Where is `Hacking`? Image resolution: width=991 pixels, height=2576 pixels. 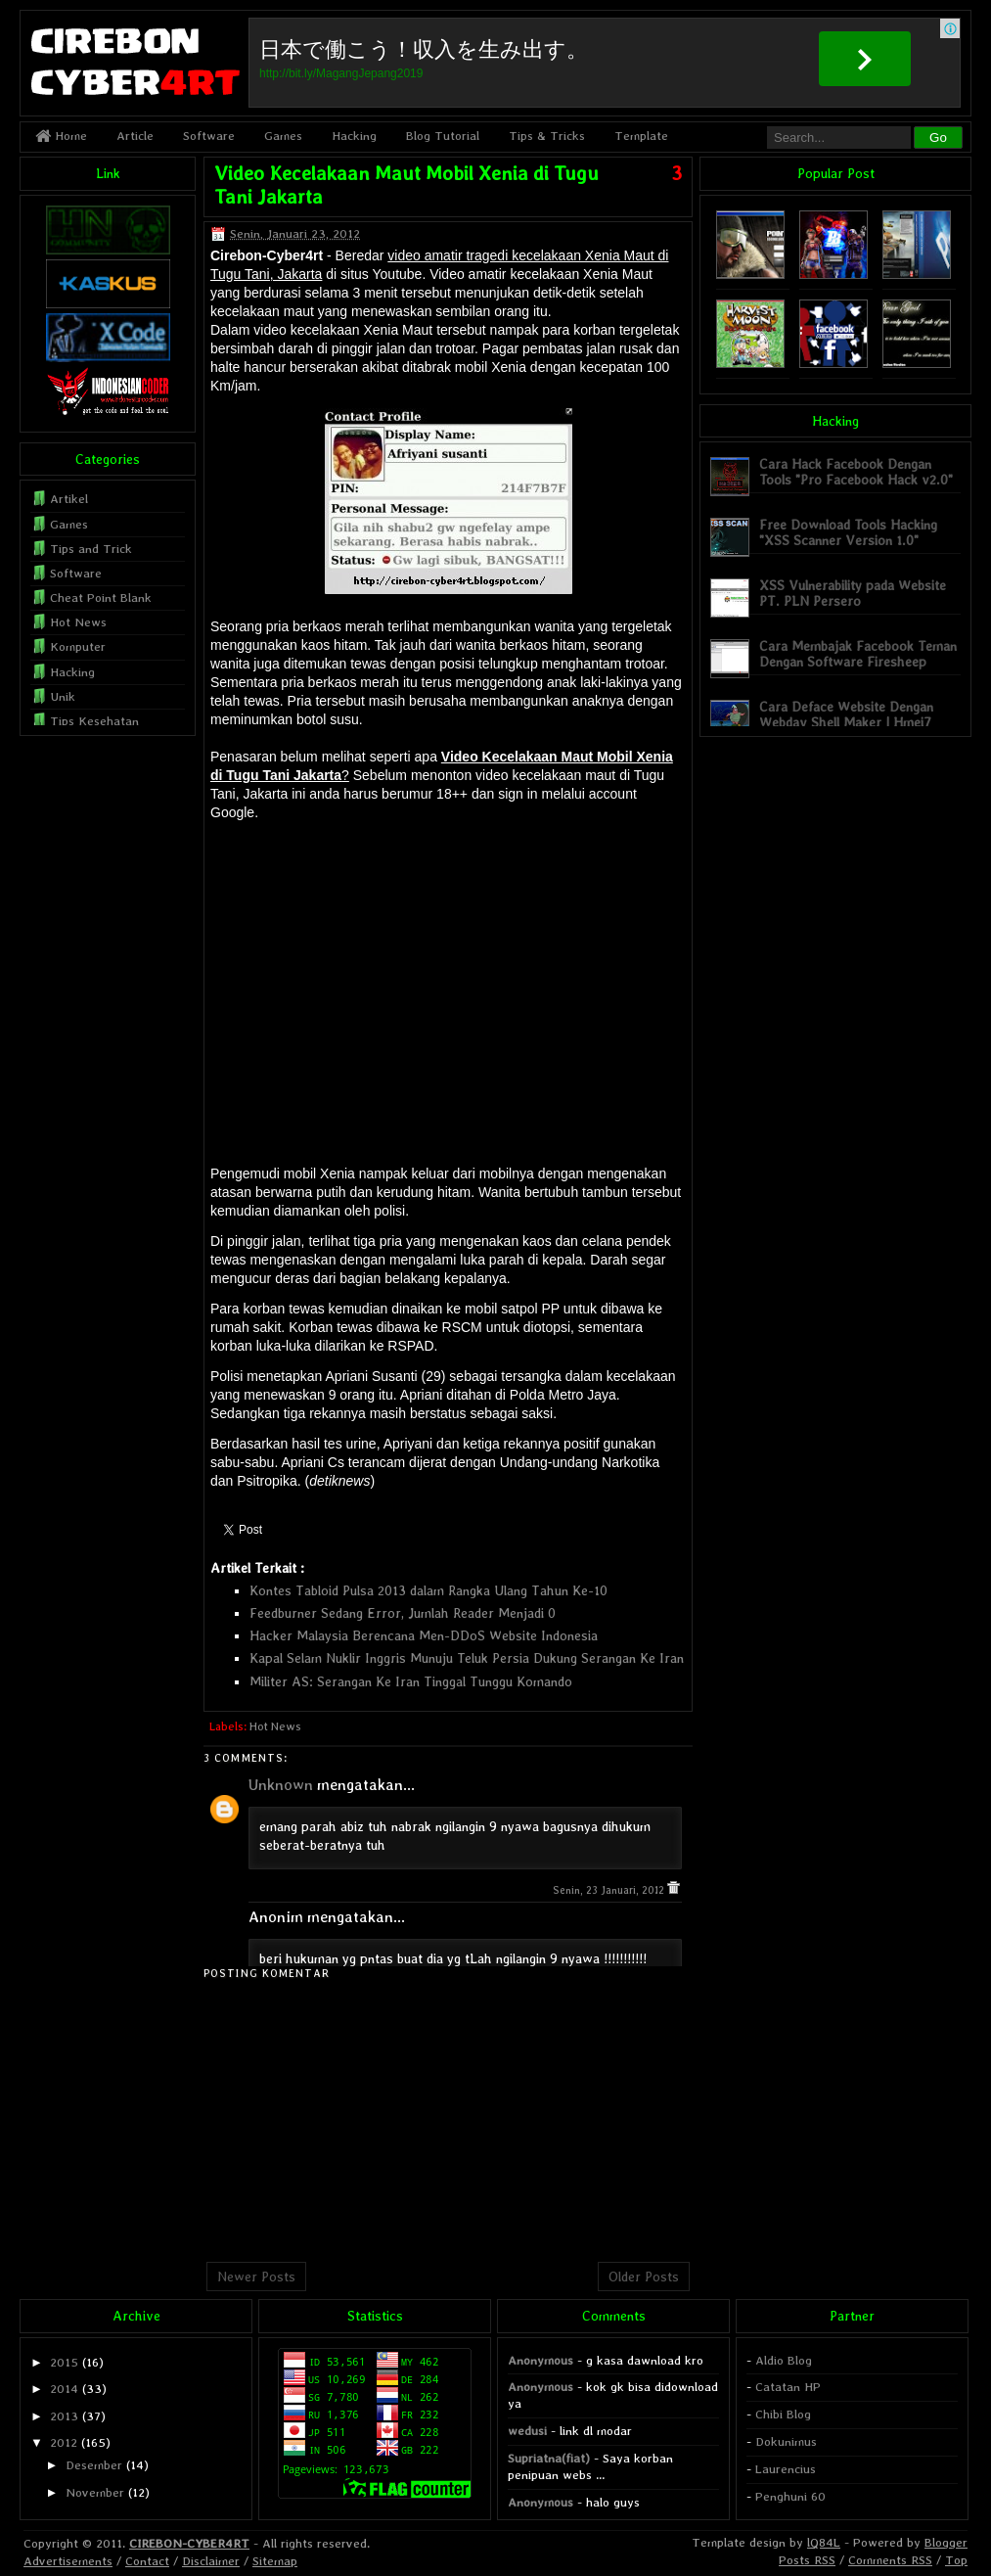
Hacking is located at coordinates (354, 135).